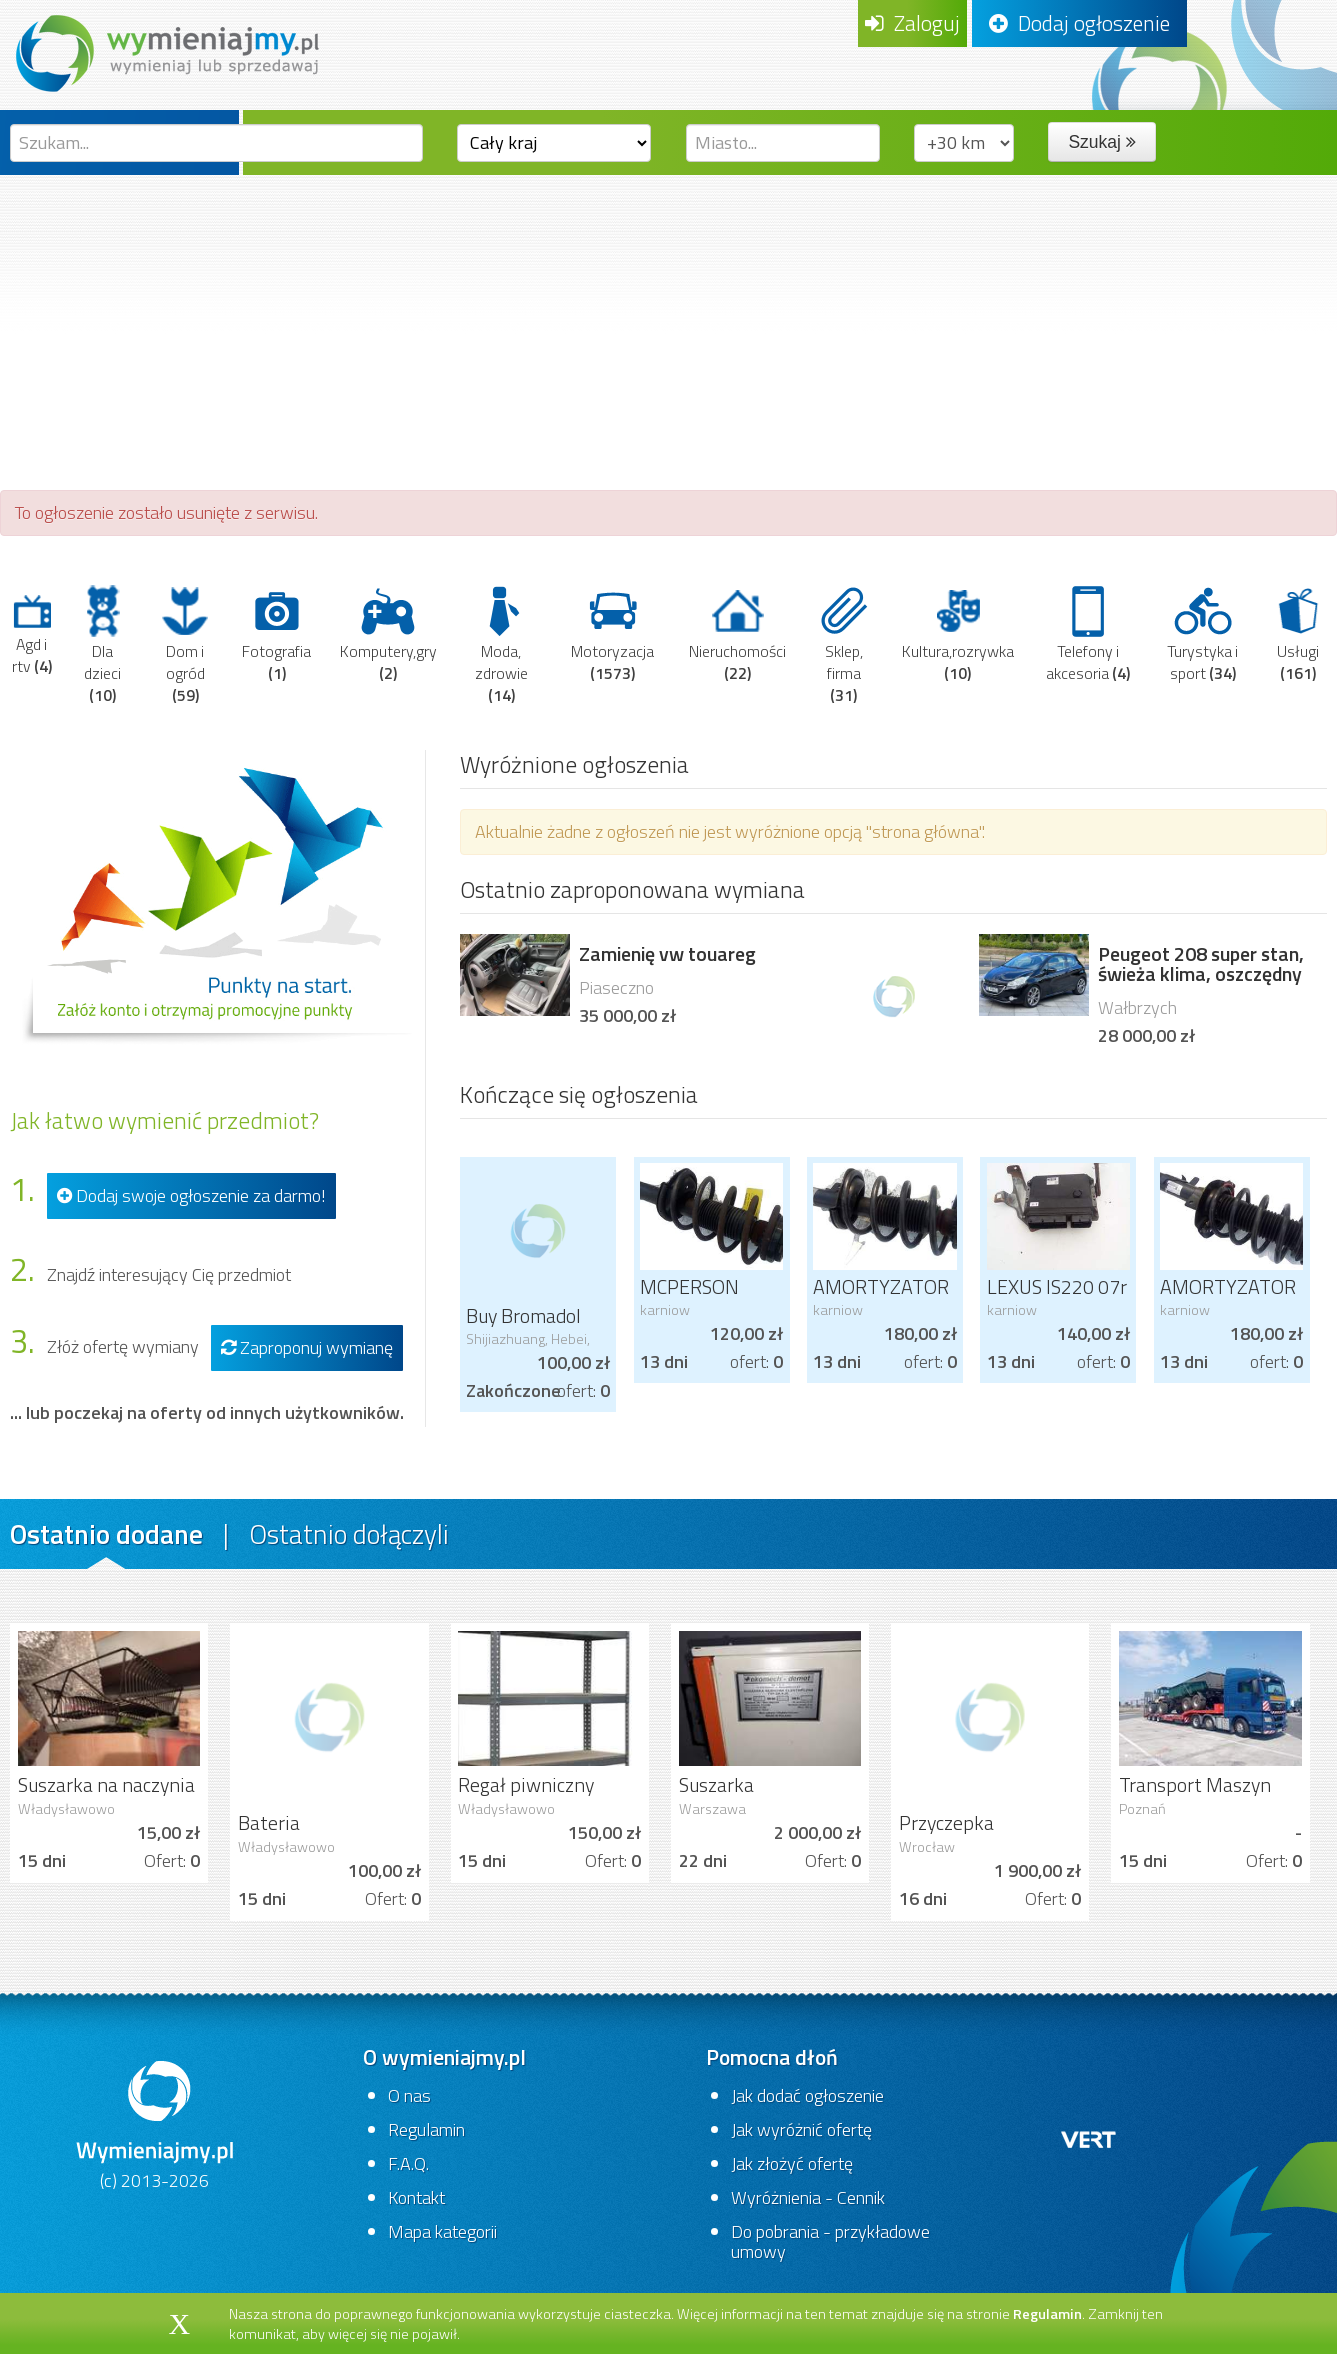 This screenshot has height=2354, width=1337. Describe the element at coordinates (958, 633) in the screenshot. I see `Kultura,rozrywka` at that location.